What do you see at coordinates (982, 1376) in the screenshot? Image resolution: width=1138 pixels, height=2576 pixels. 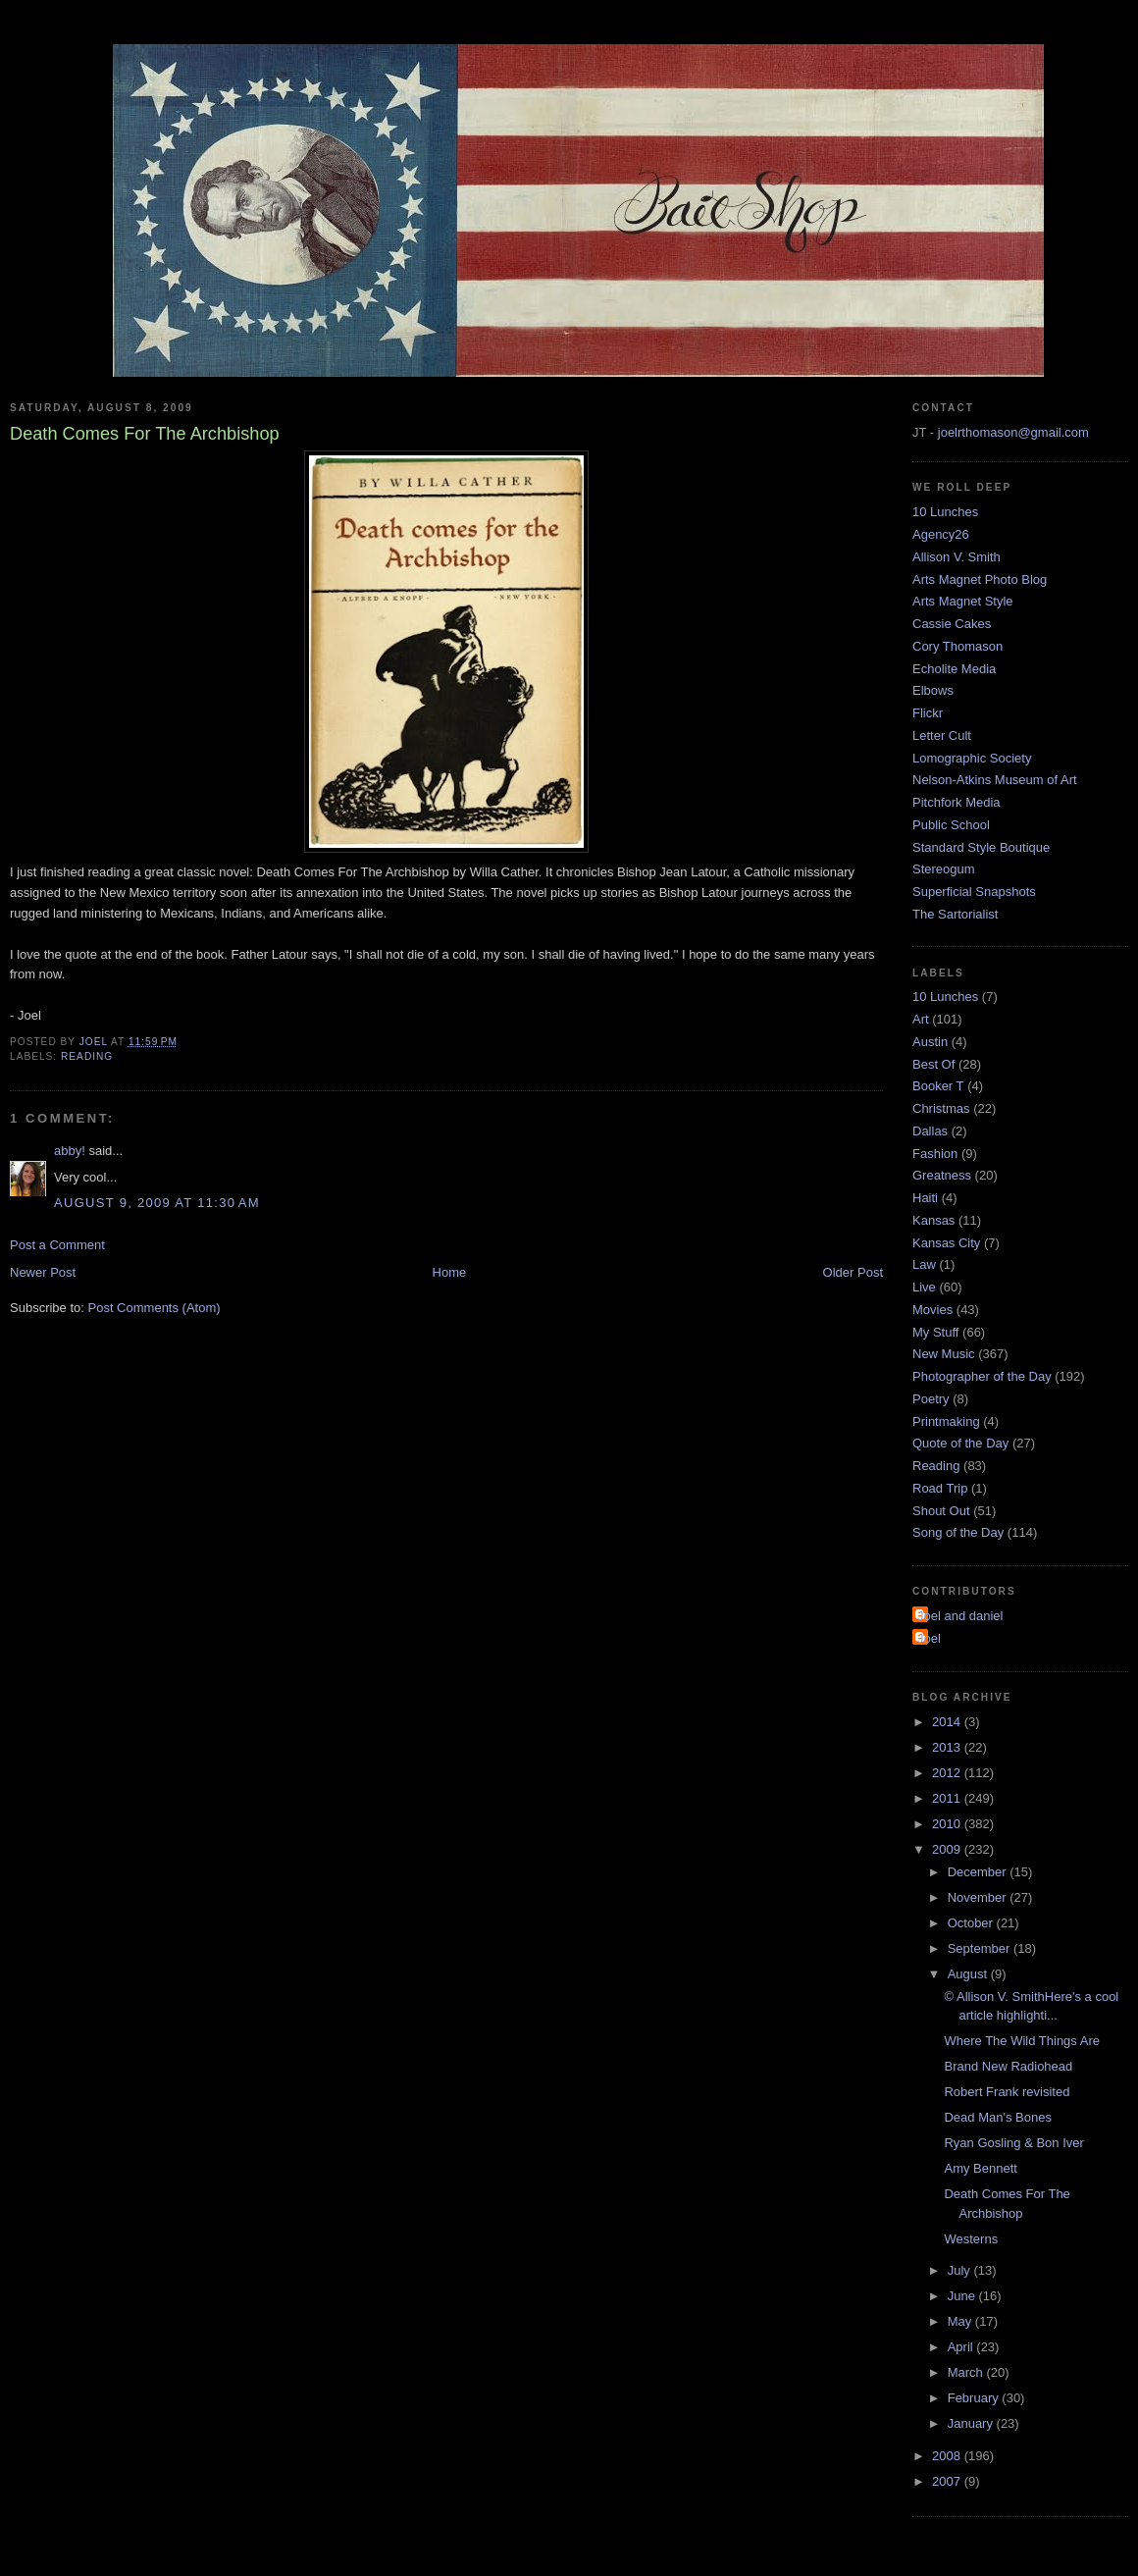 I see `Photographer of the Day` at bounding box center [982, 1376].